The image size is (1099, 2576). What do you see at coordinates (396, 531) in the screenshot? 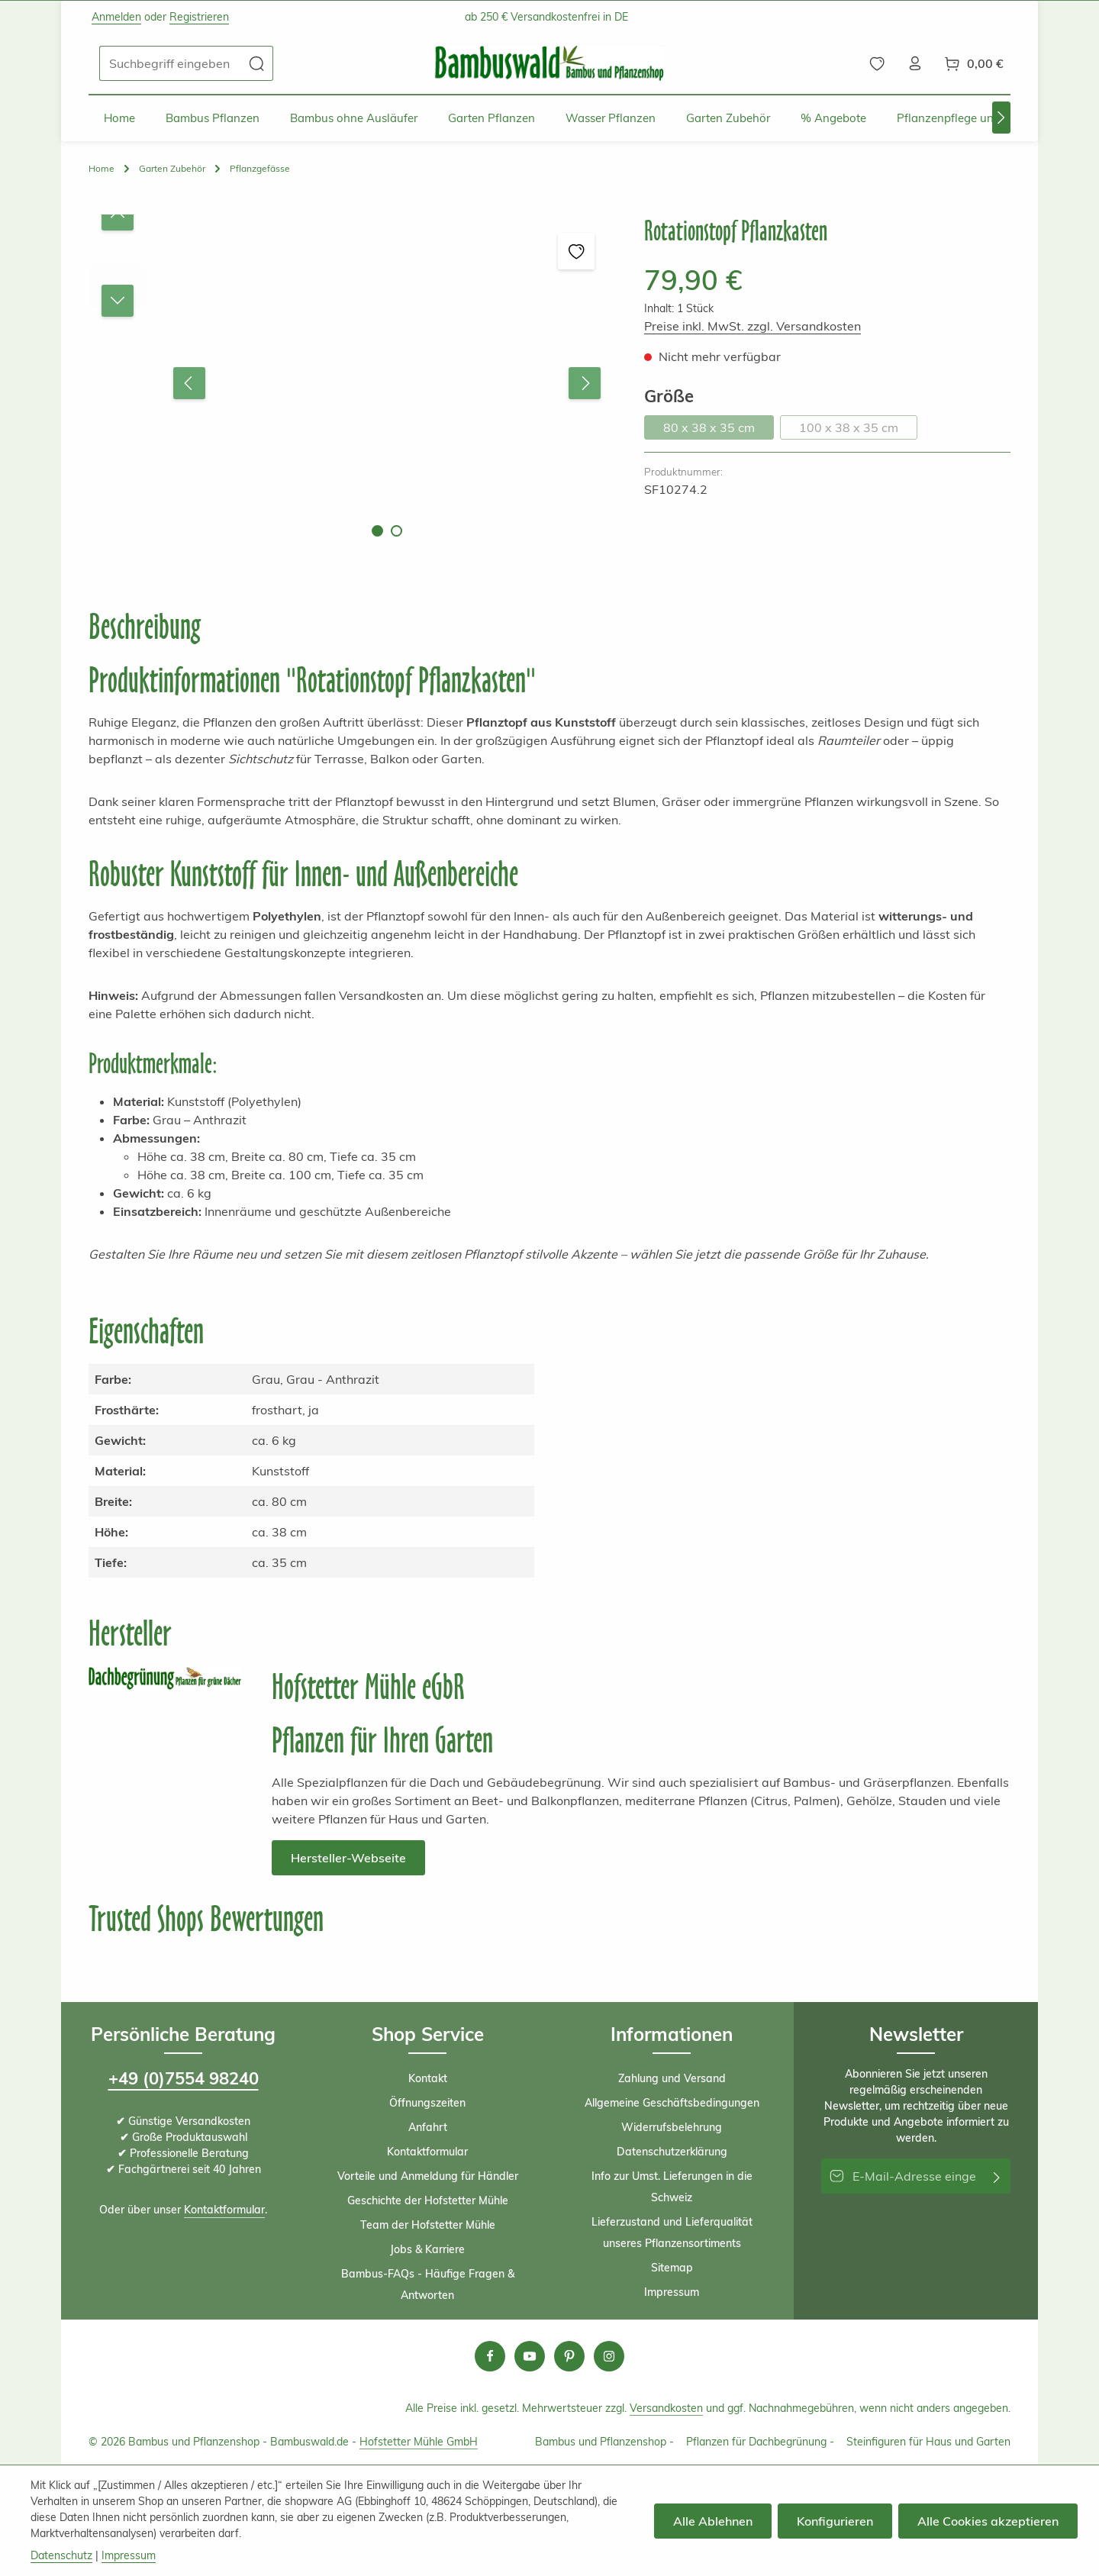
I see `[Zeige Bild 2 von 2]` at bounding box center [396, 531].